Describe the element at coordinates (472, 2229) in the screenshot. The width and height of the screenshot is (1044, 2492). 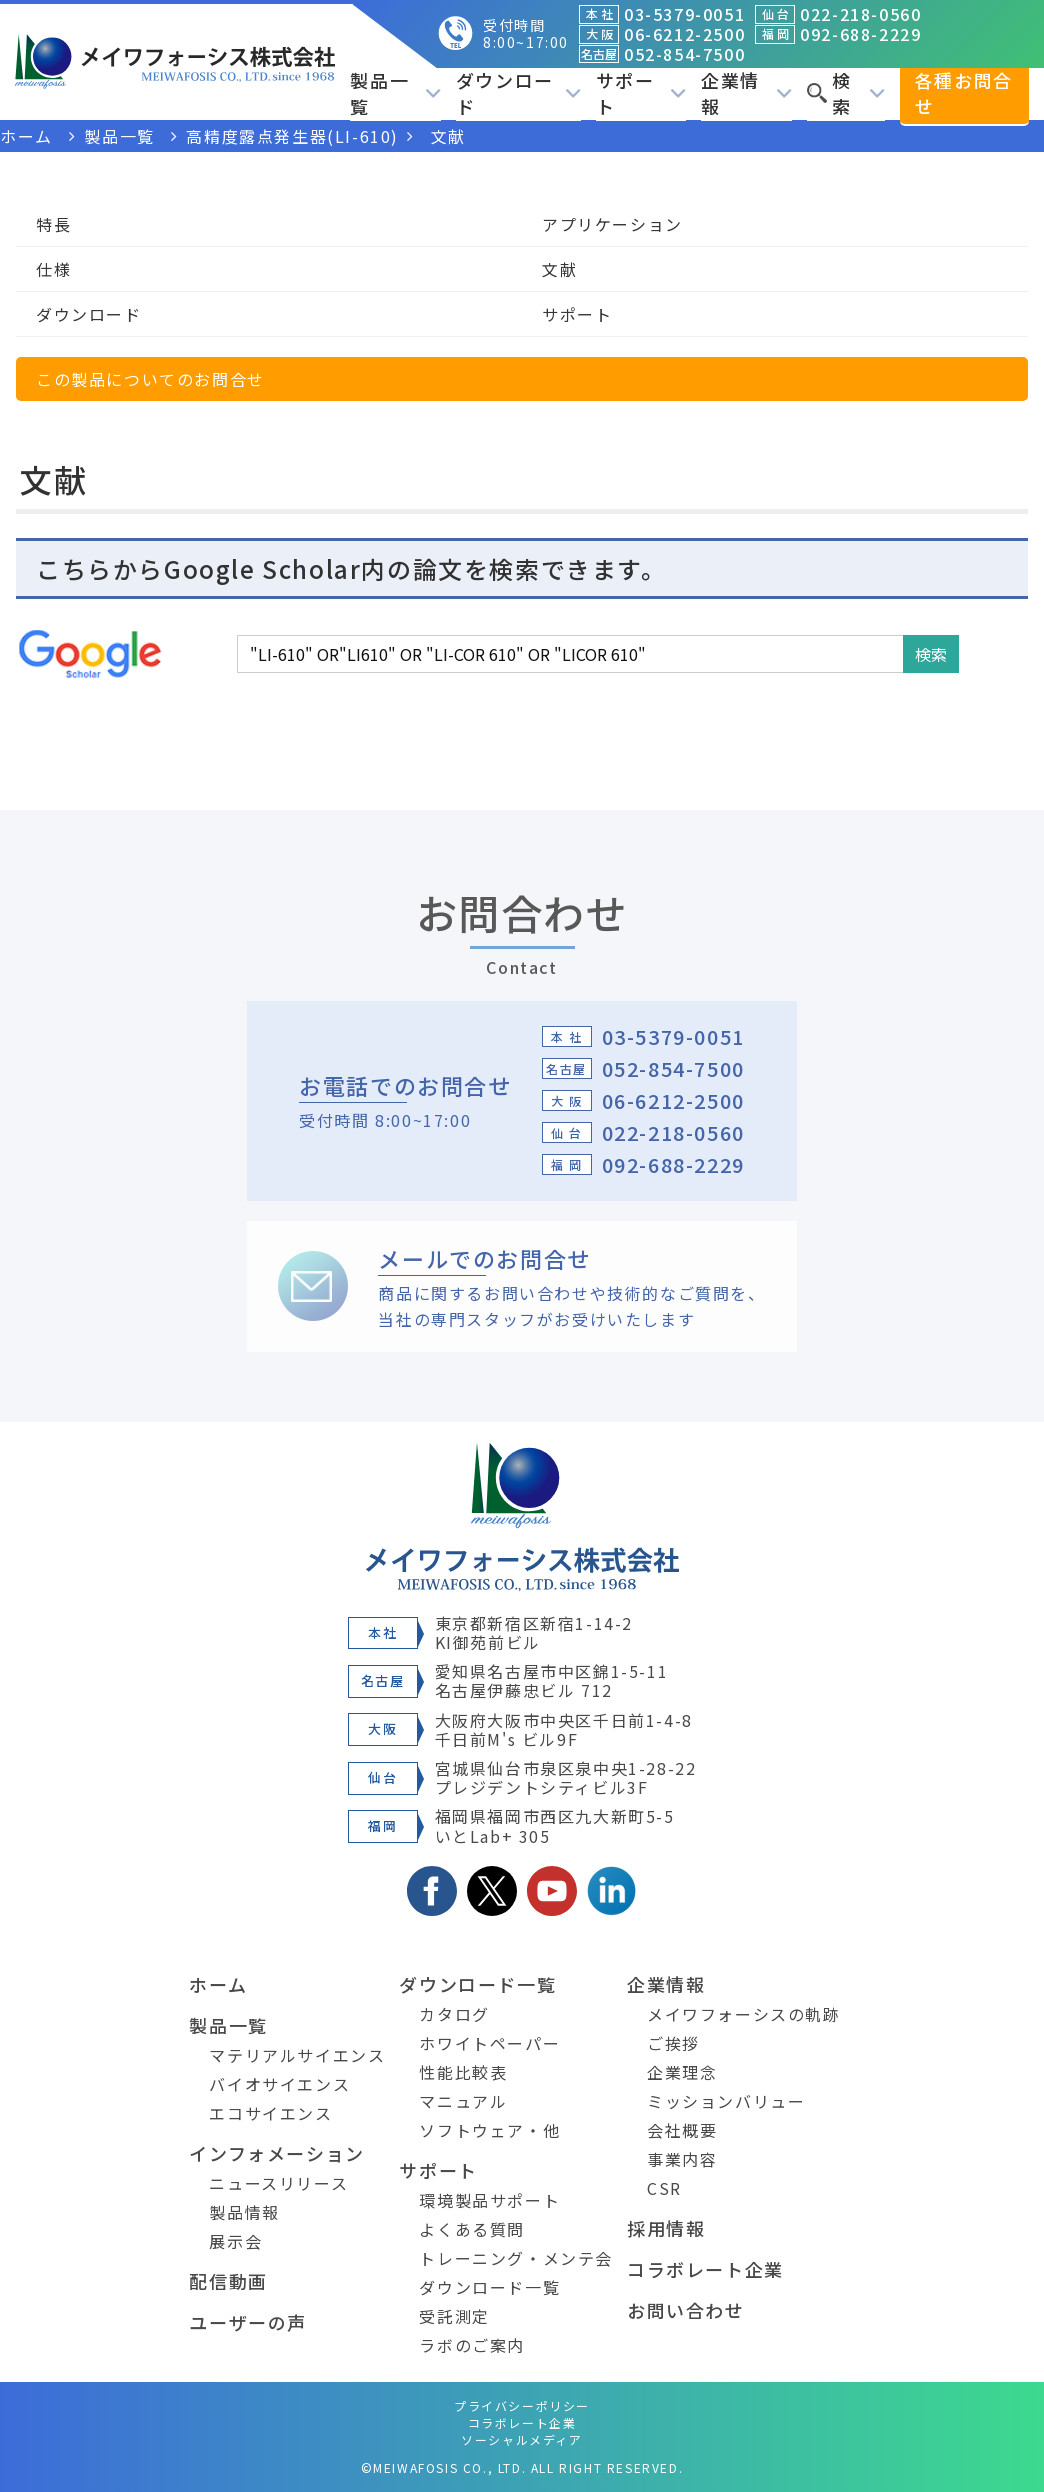
I see `よくある質問` at that location.